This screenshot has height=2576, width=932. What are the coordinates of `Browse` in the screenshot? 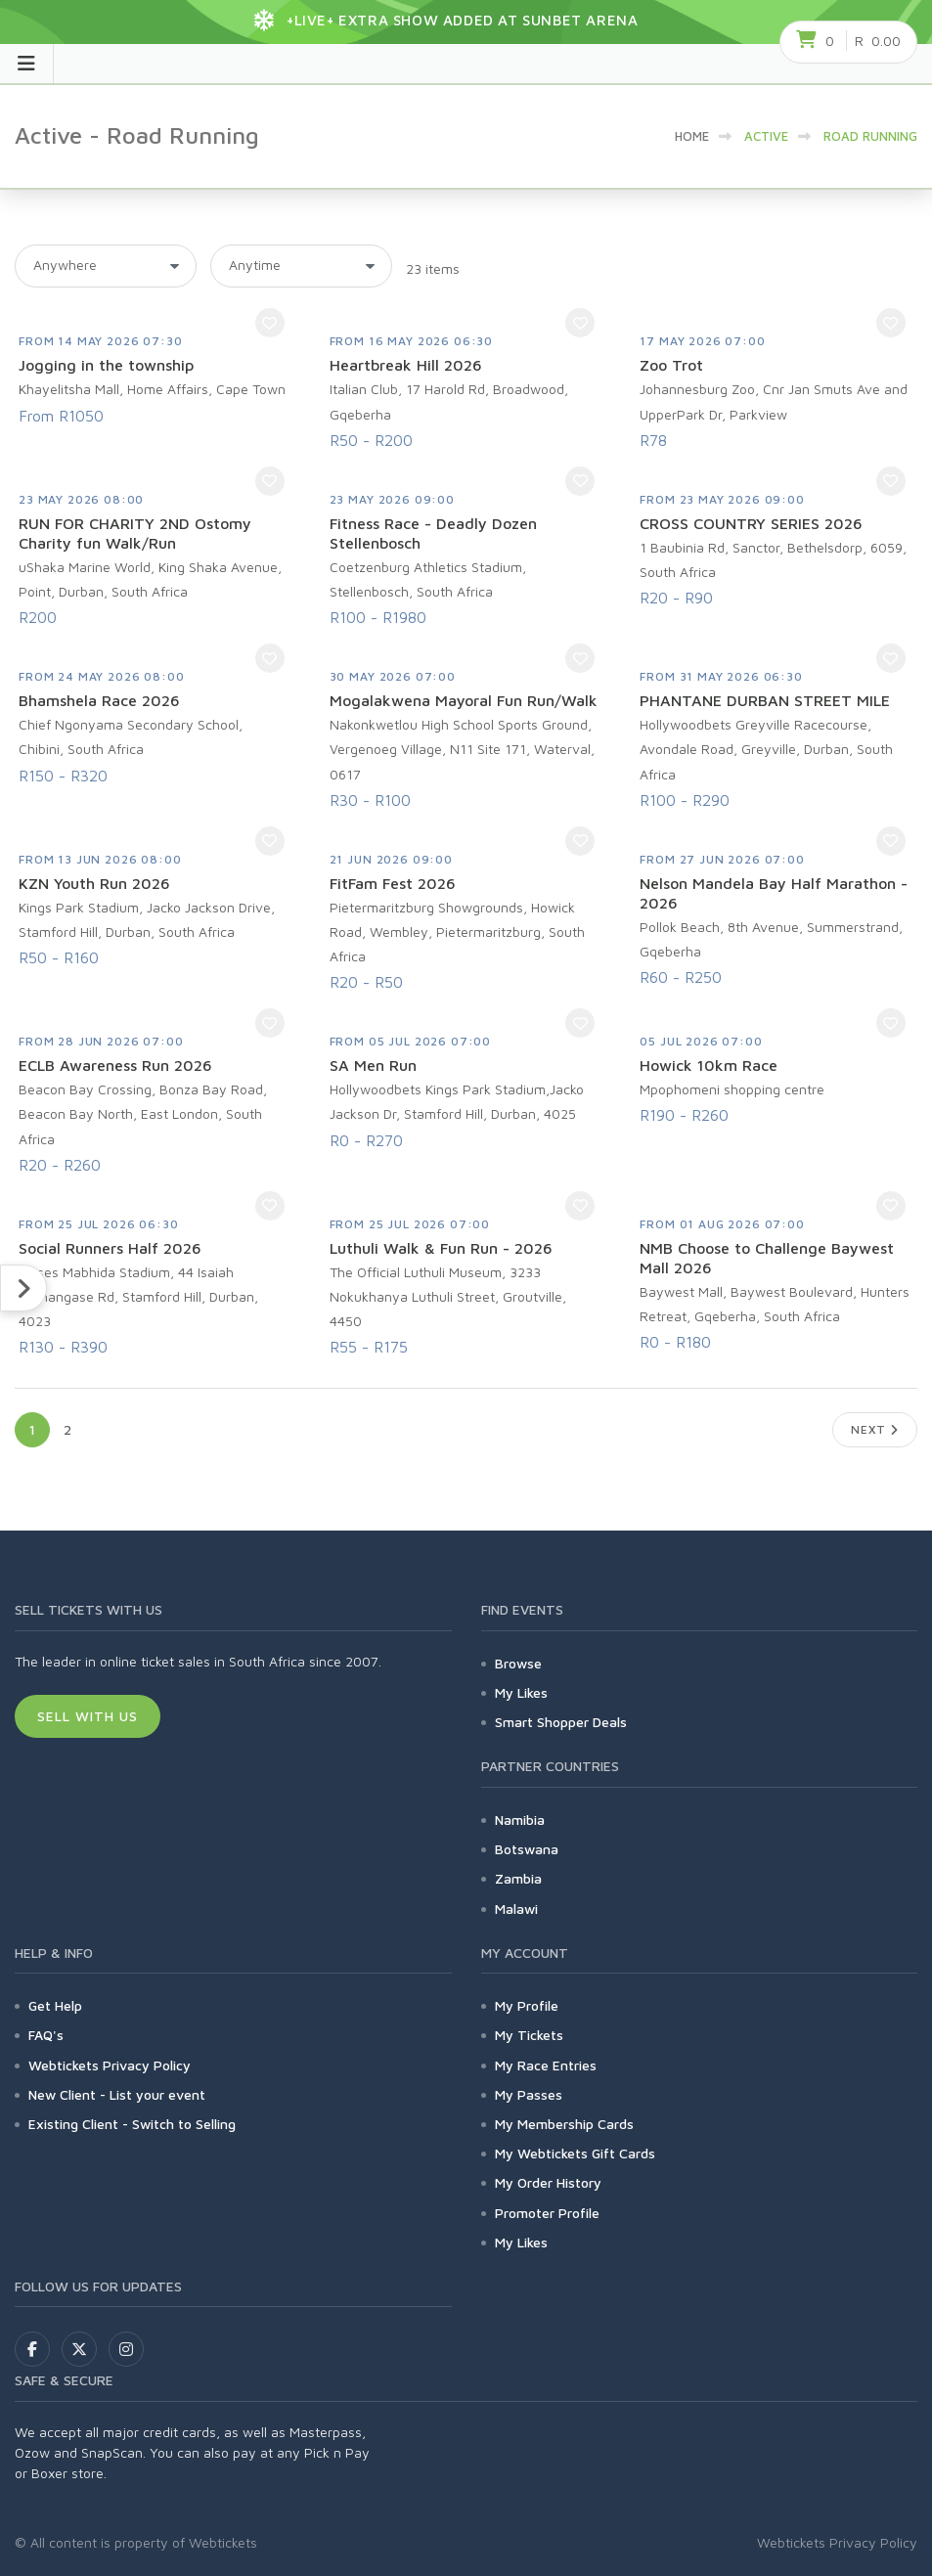 It's located at (518, 1663).